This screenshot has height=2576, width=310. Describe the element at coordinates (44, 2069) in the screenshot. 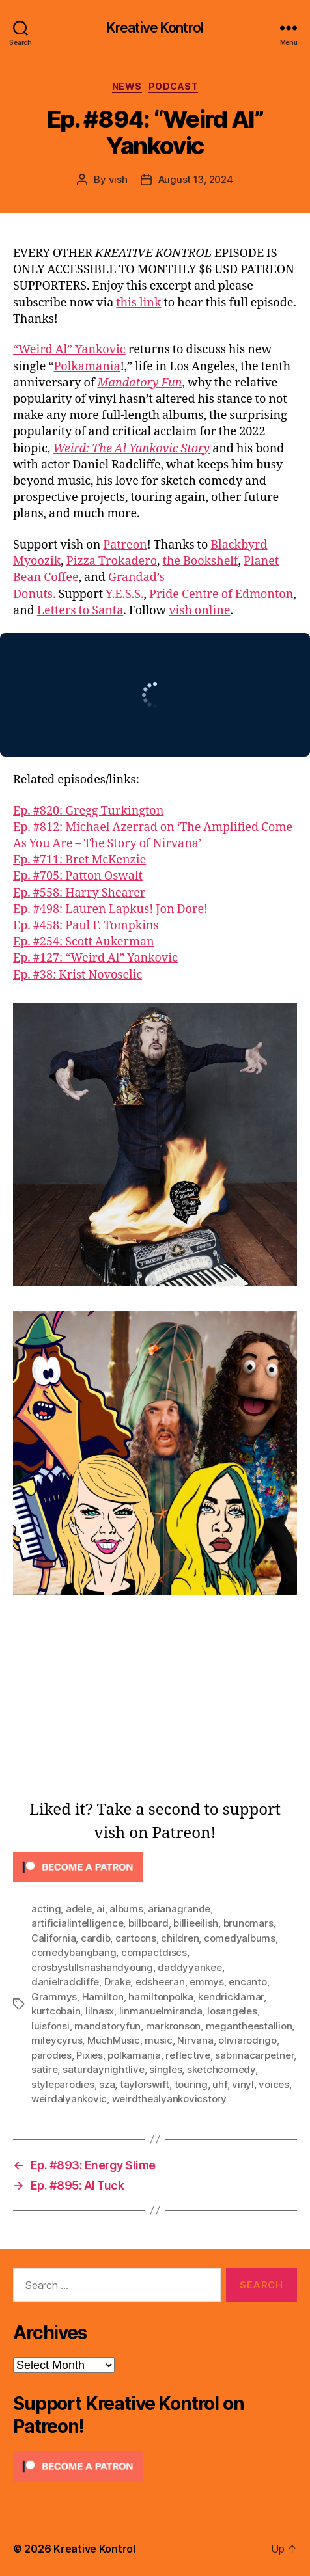

I see `satire` at that location.